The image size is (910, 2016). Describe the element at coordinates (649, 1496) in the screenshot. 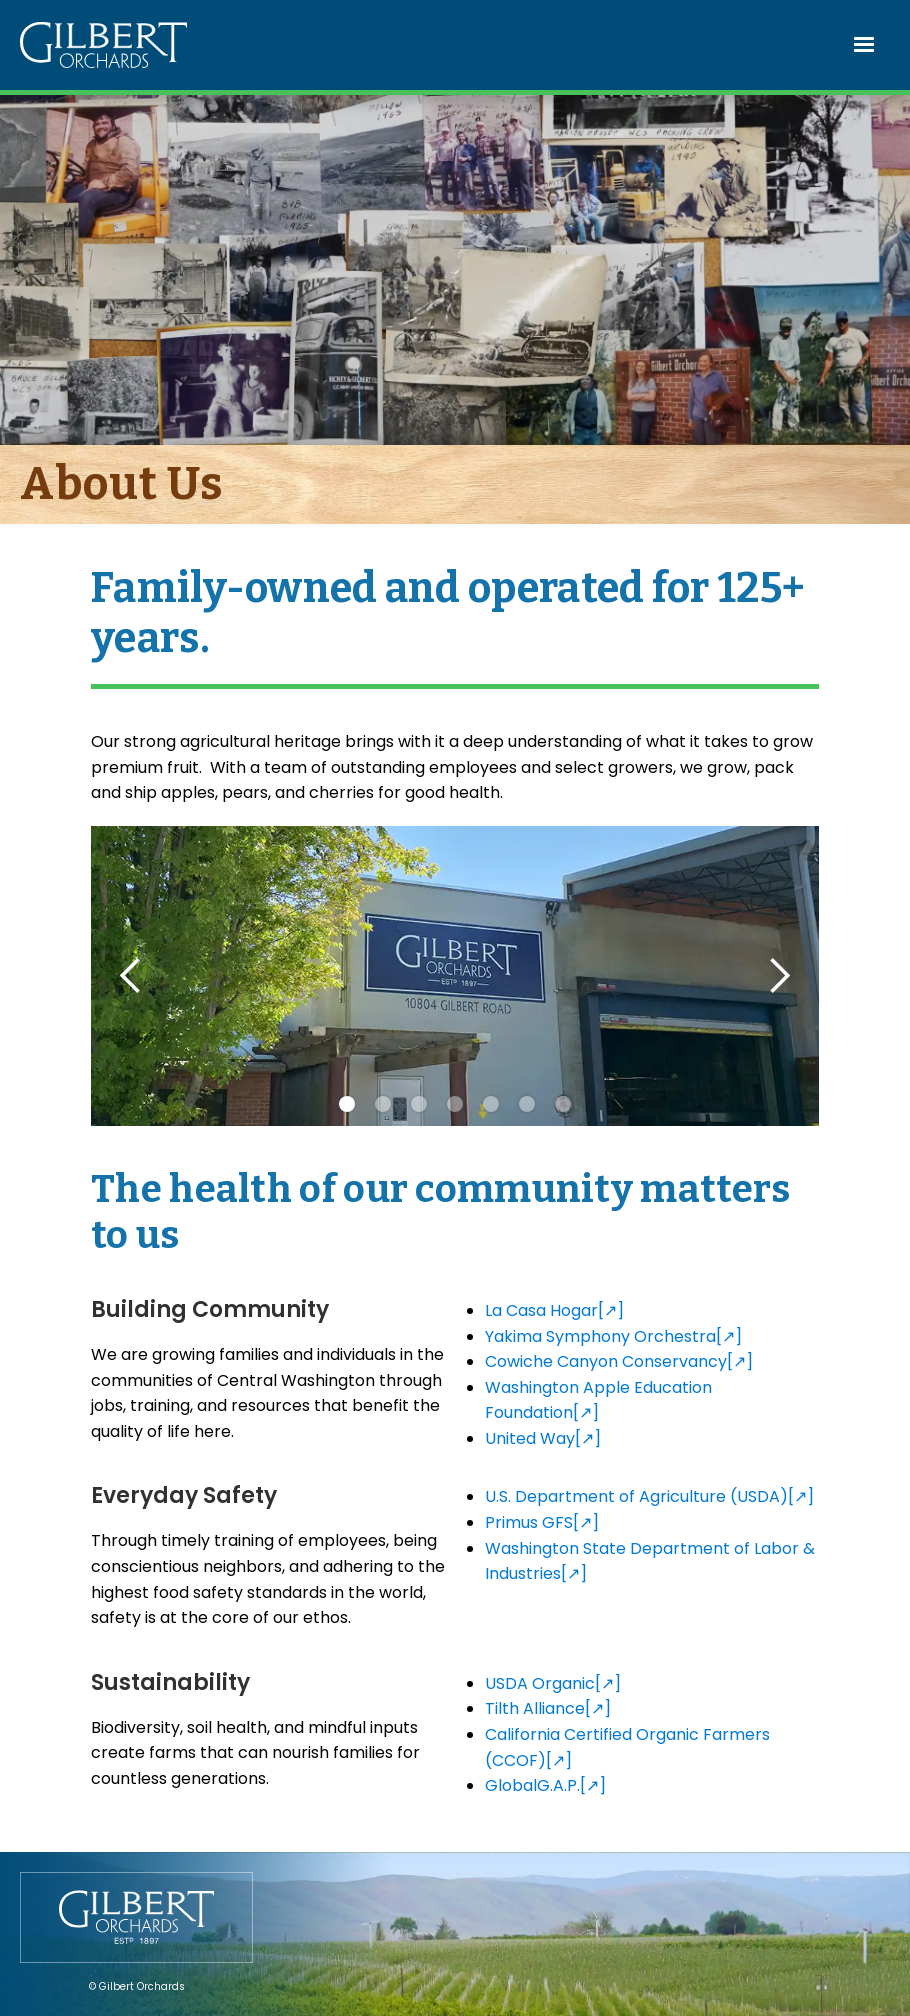

I see `U.S. Department of Agriculture (USDA)[↗]` at that location.